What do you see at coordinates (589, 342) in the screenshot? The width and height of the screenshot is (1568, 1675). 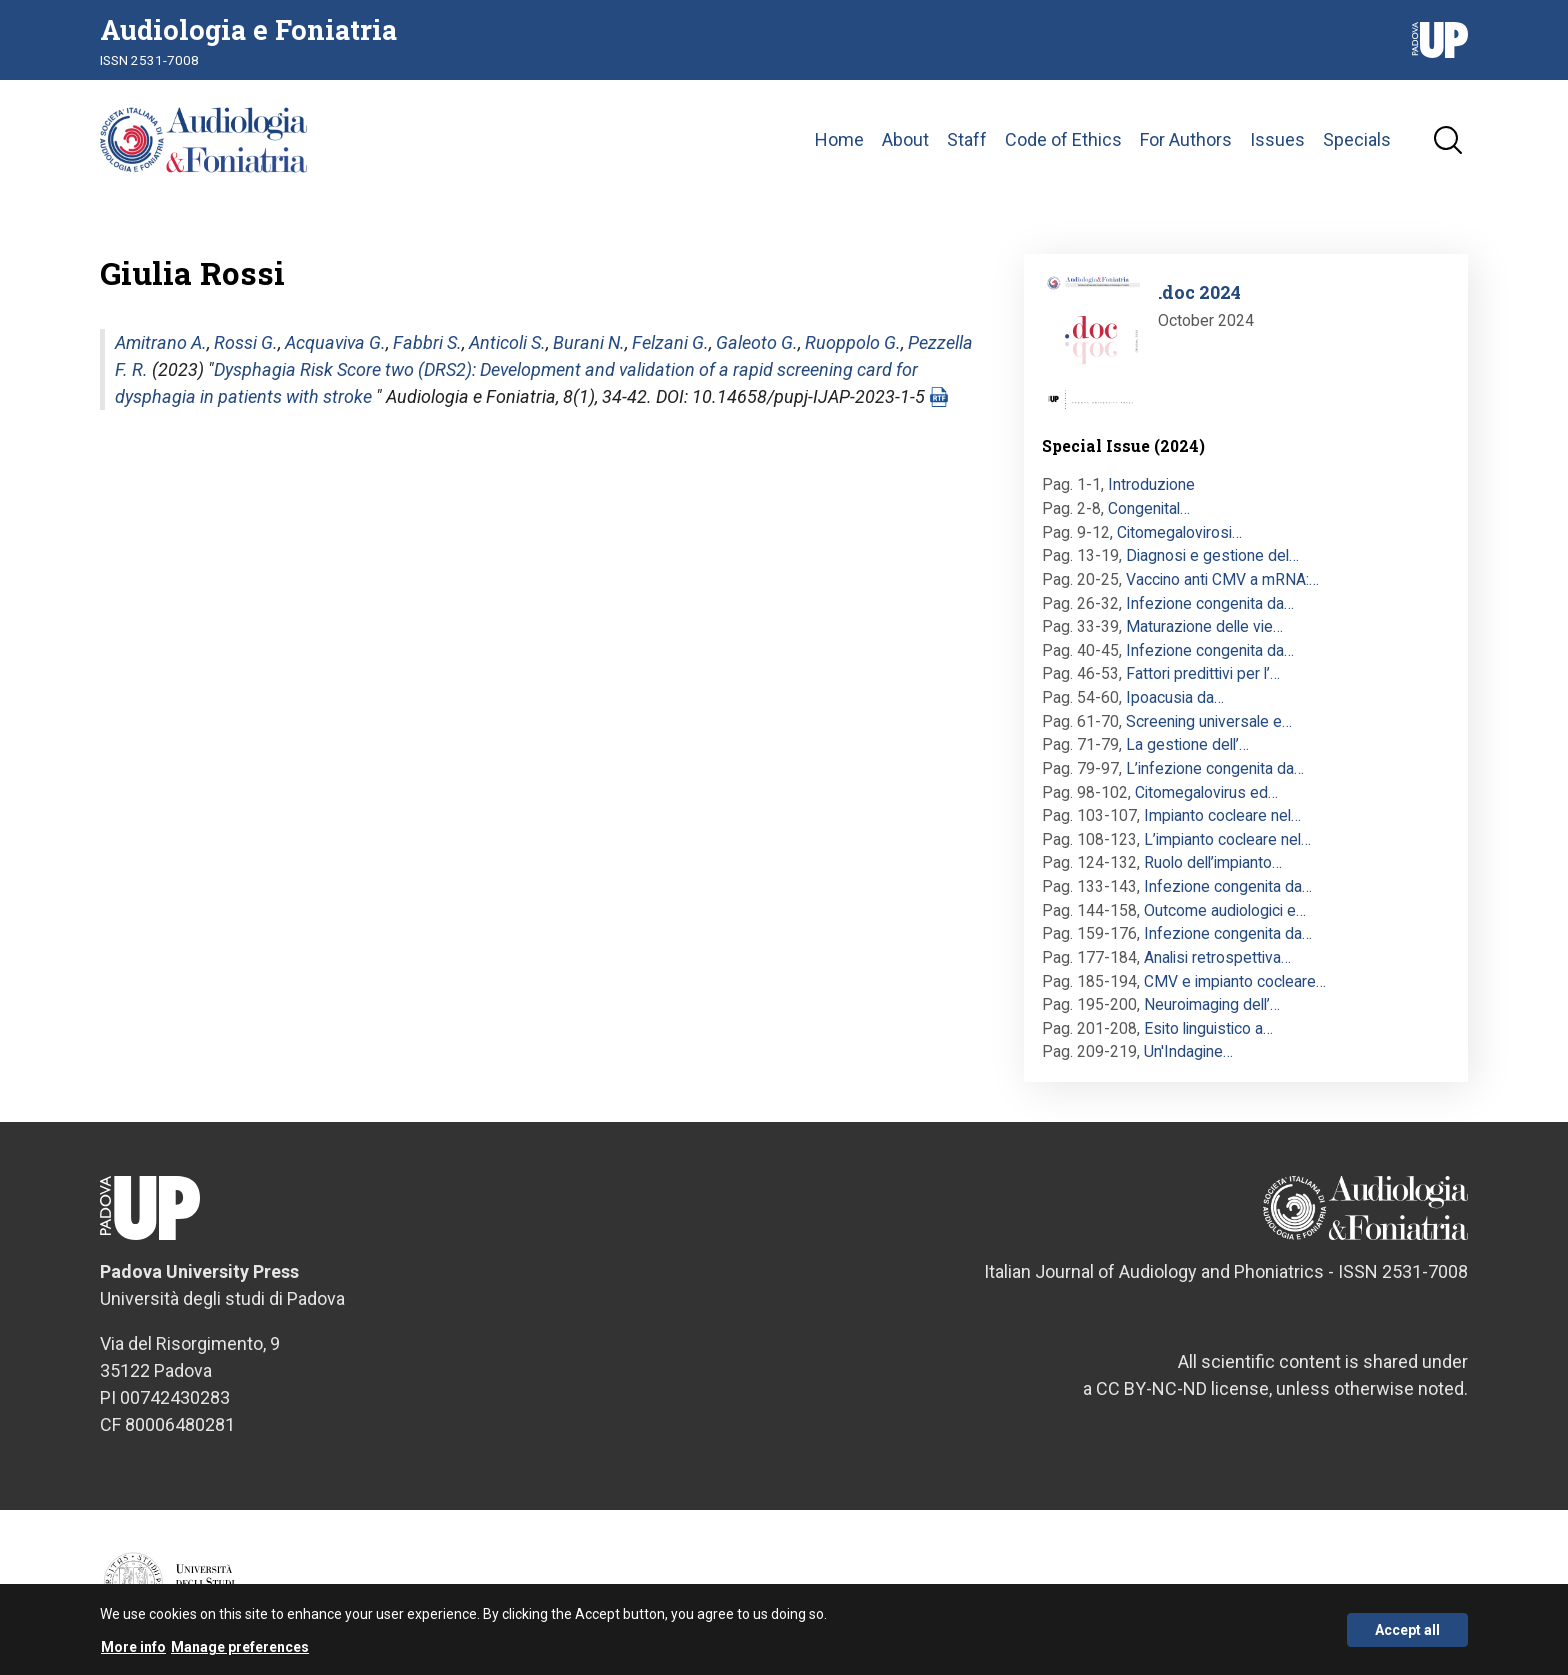 I see `Burani N.` at bounding box center [589, 342].